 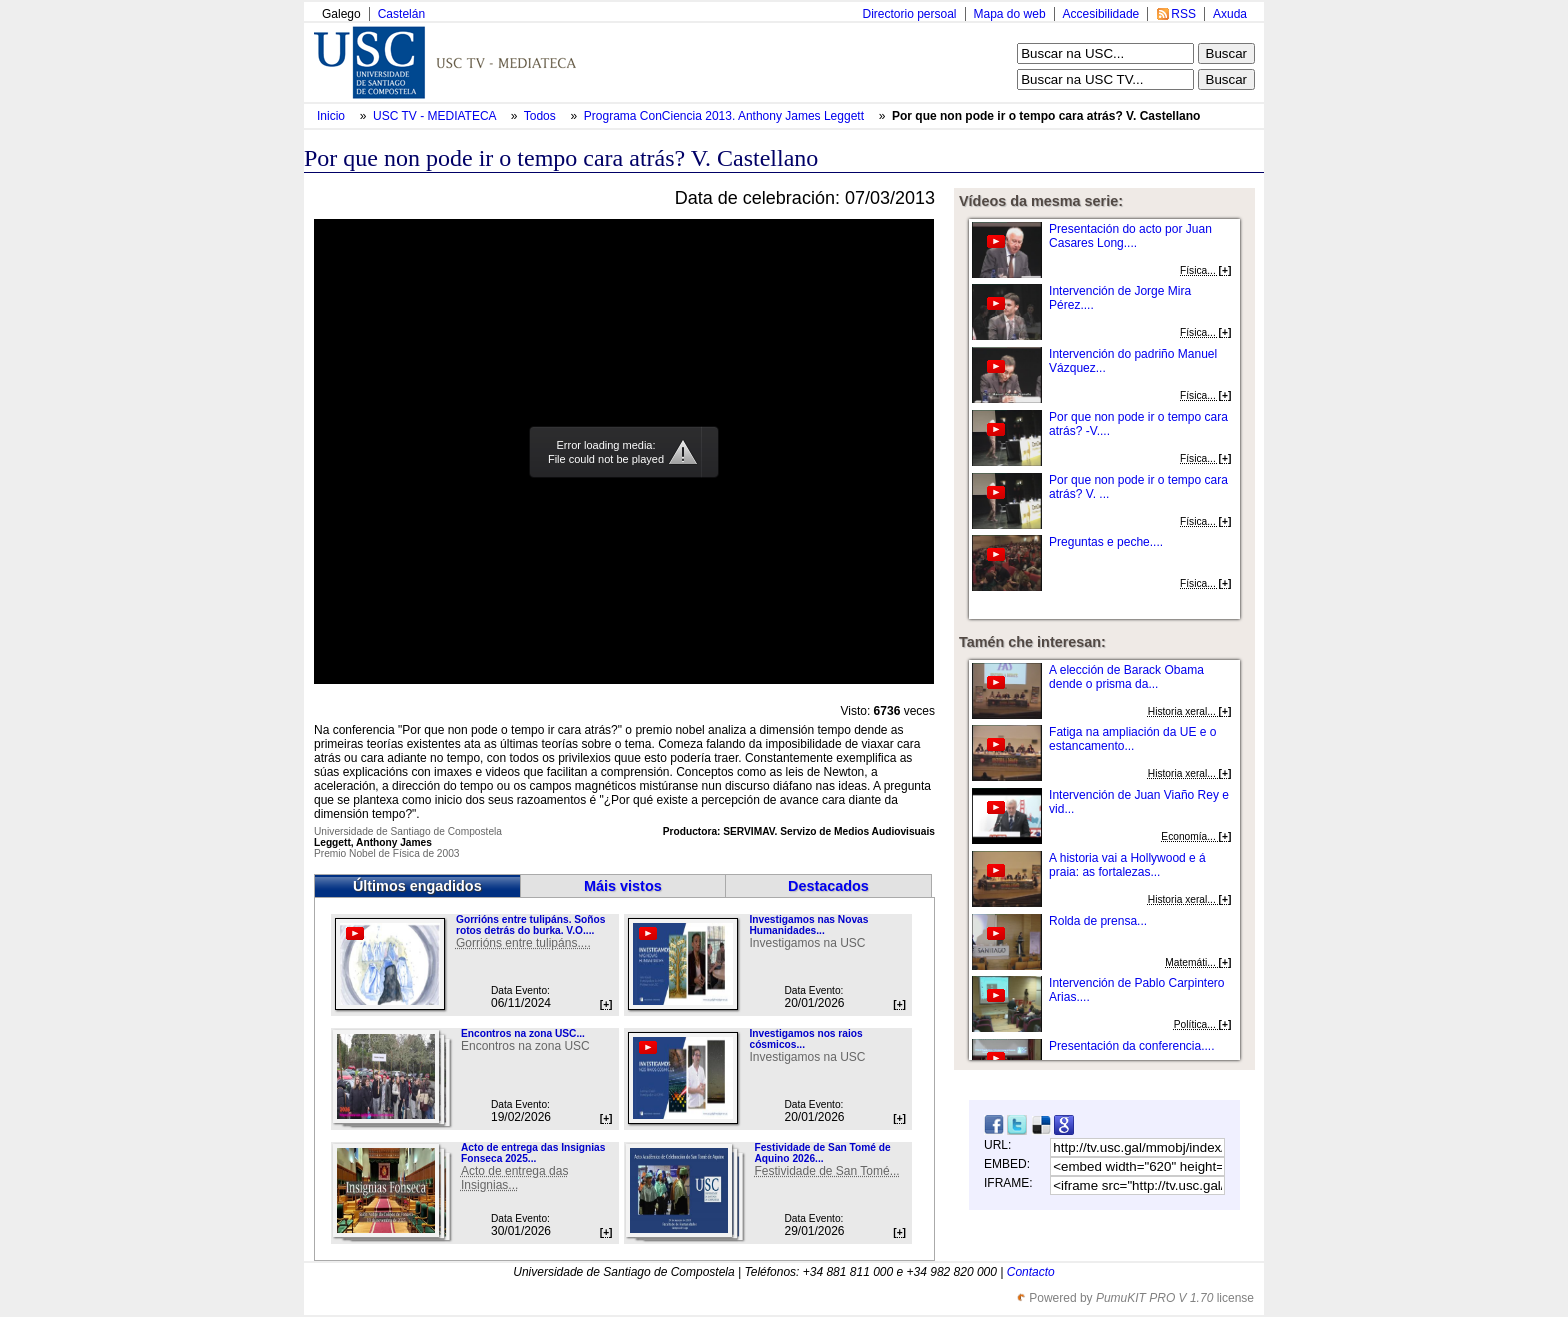 I want to click on Encontros na zona USC..., so click(x=523, y=1033).